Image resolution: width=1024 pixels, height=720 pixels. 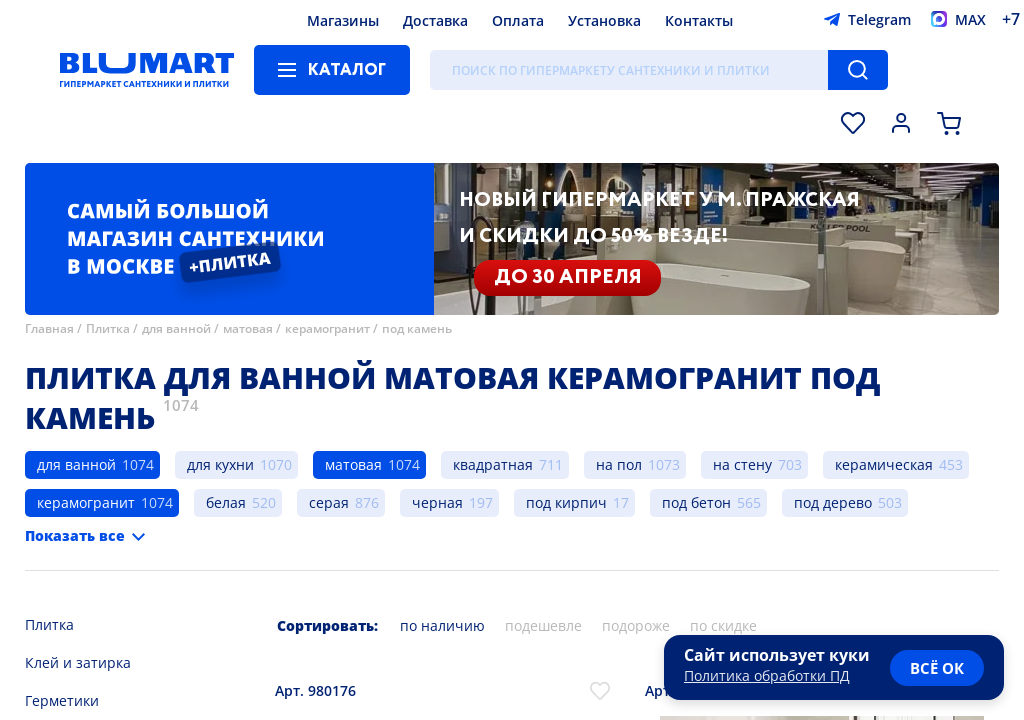 What do you see at coordinates (619, 464) in the screenshot?
I see `на пол` at bounding box center [619, 464].